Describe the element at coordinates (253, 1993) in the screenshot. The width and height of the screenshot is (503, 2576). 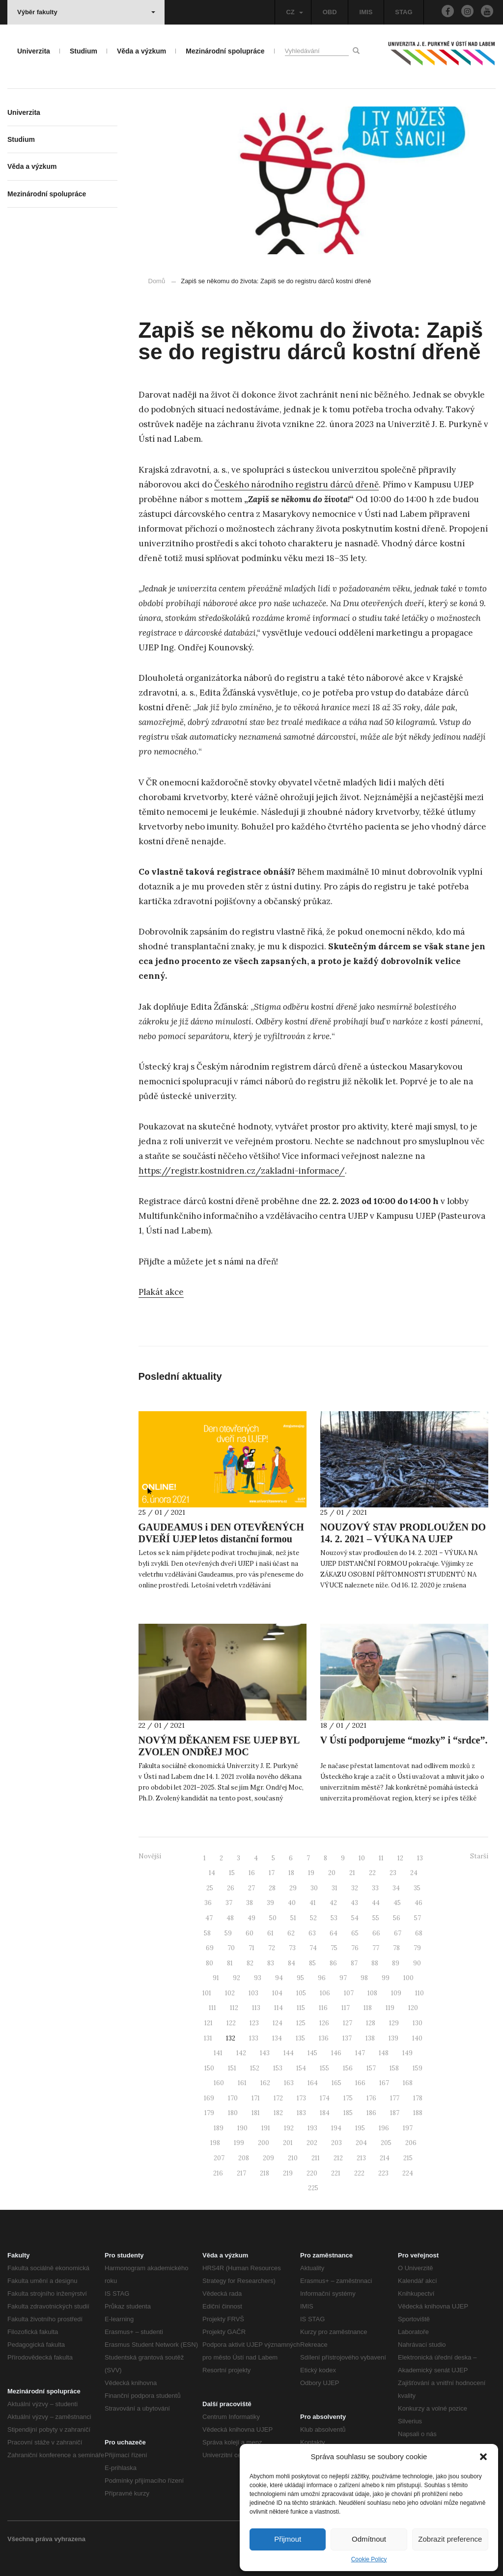
I see `103` at that location.